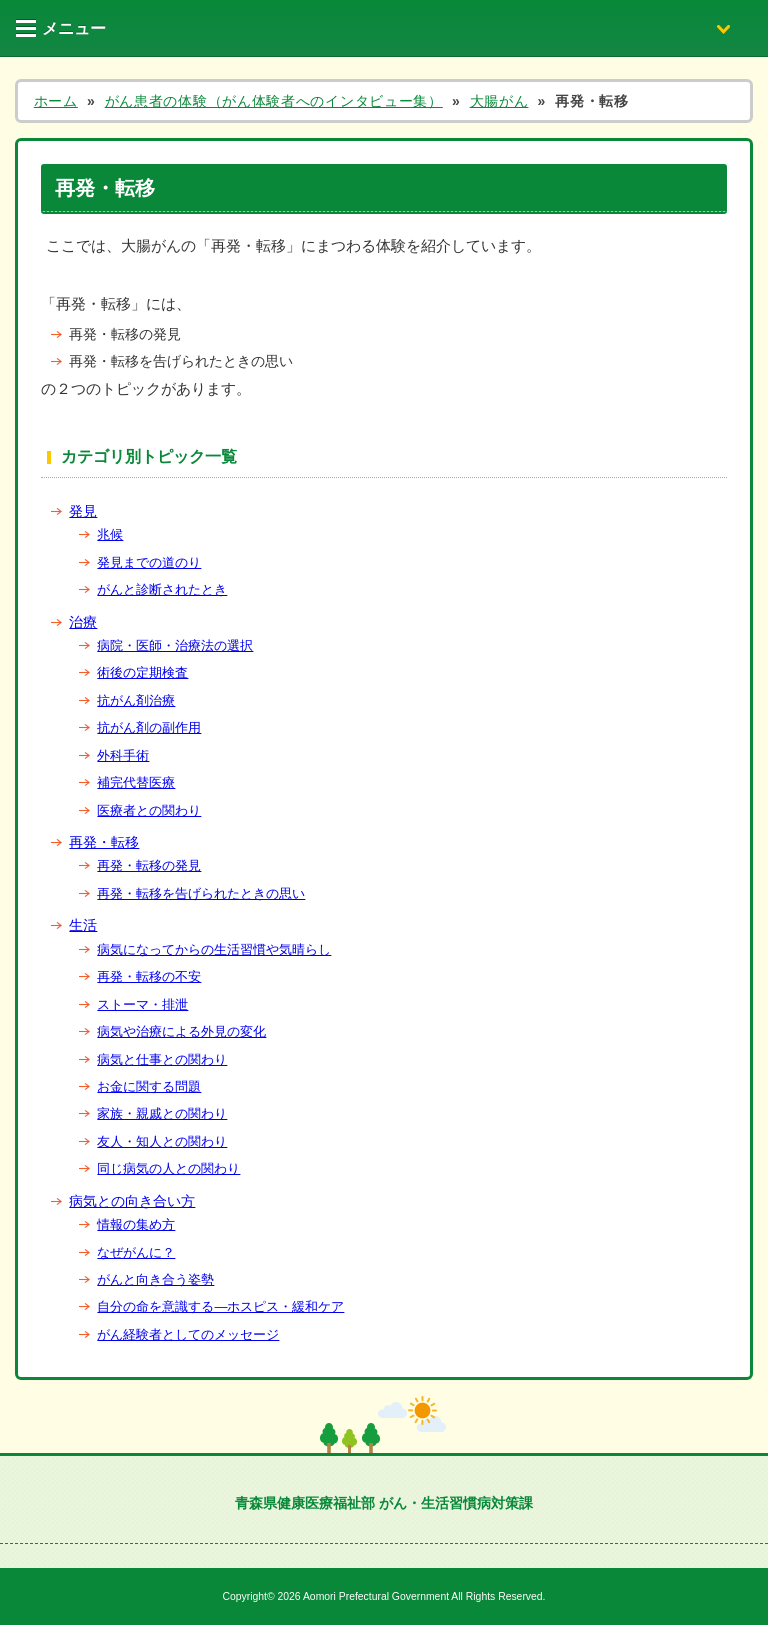 The image size is (768, 1625). Describe the element at coordinates (136, 1252) in the screenshot. I see `なぜがんに？` at that location.